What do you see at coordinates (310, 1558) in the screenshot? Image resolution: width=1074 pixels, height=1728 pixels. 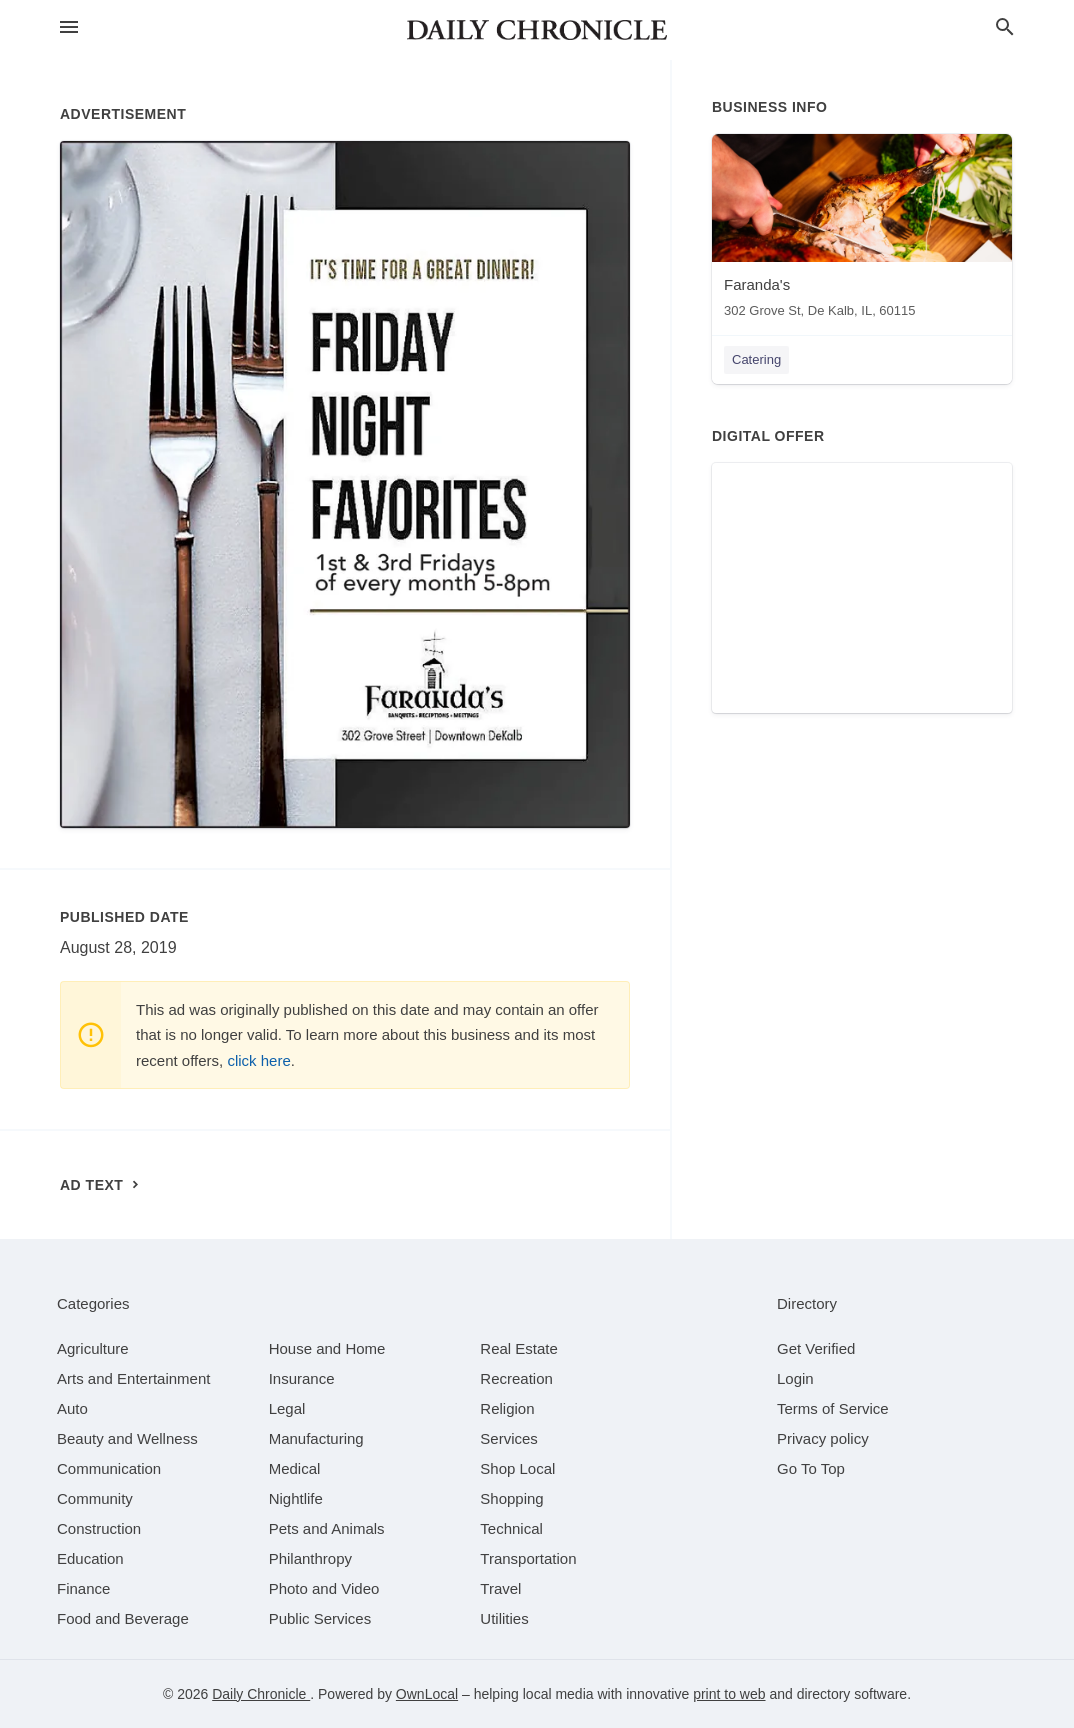 I see `[category Philanthropy]` at bounding box center [310, 1558].